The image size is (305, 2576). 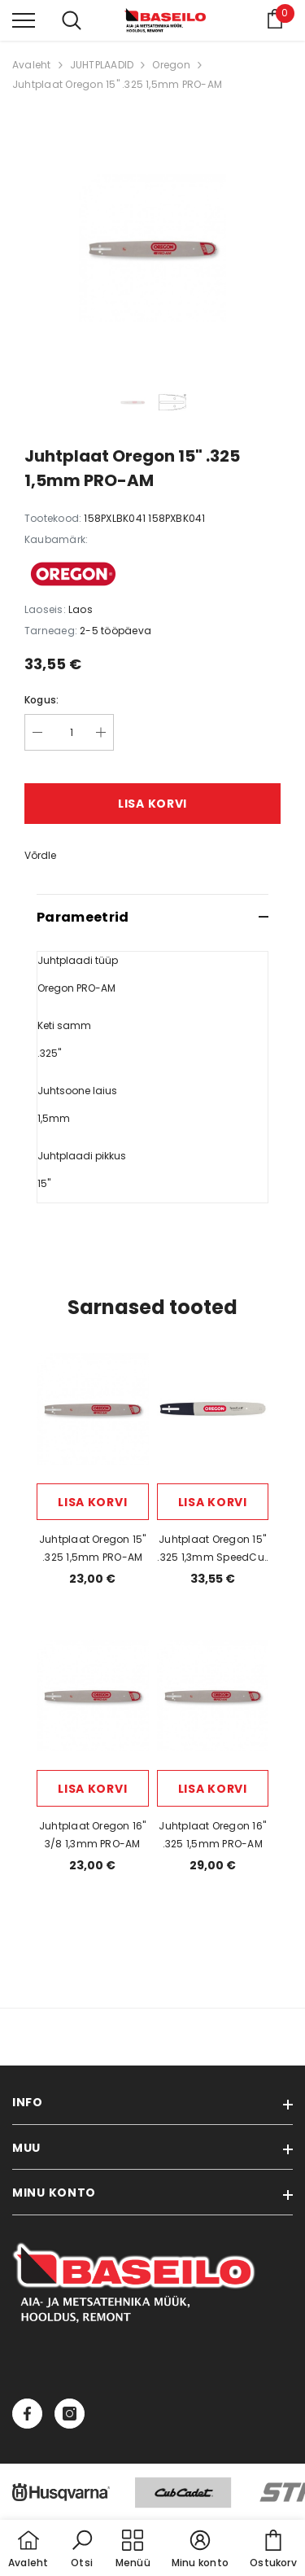 What do you see at coordinates (171, 65) in the screenshot?
I see `Oregon` at bounding box center [171, 65].